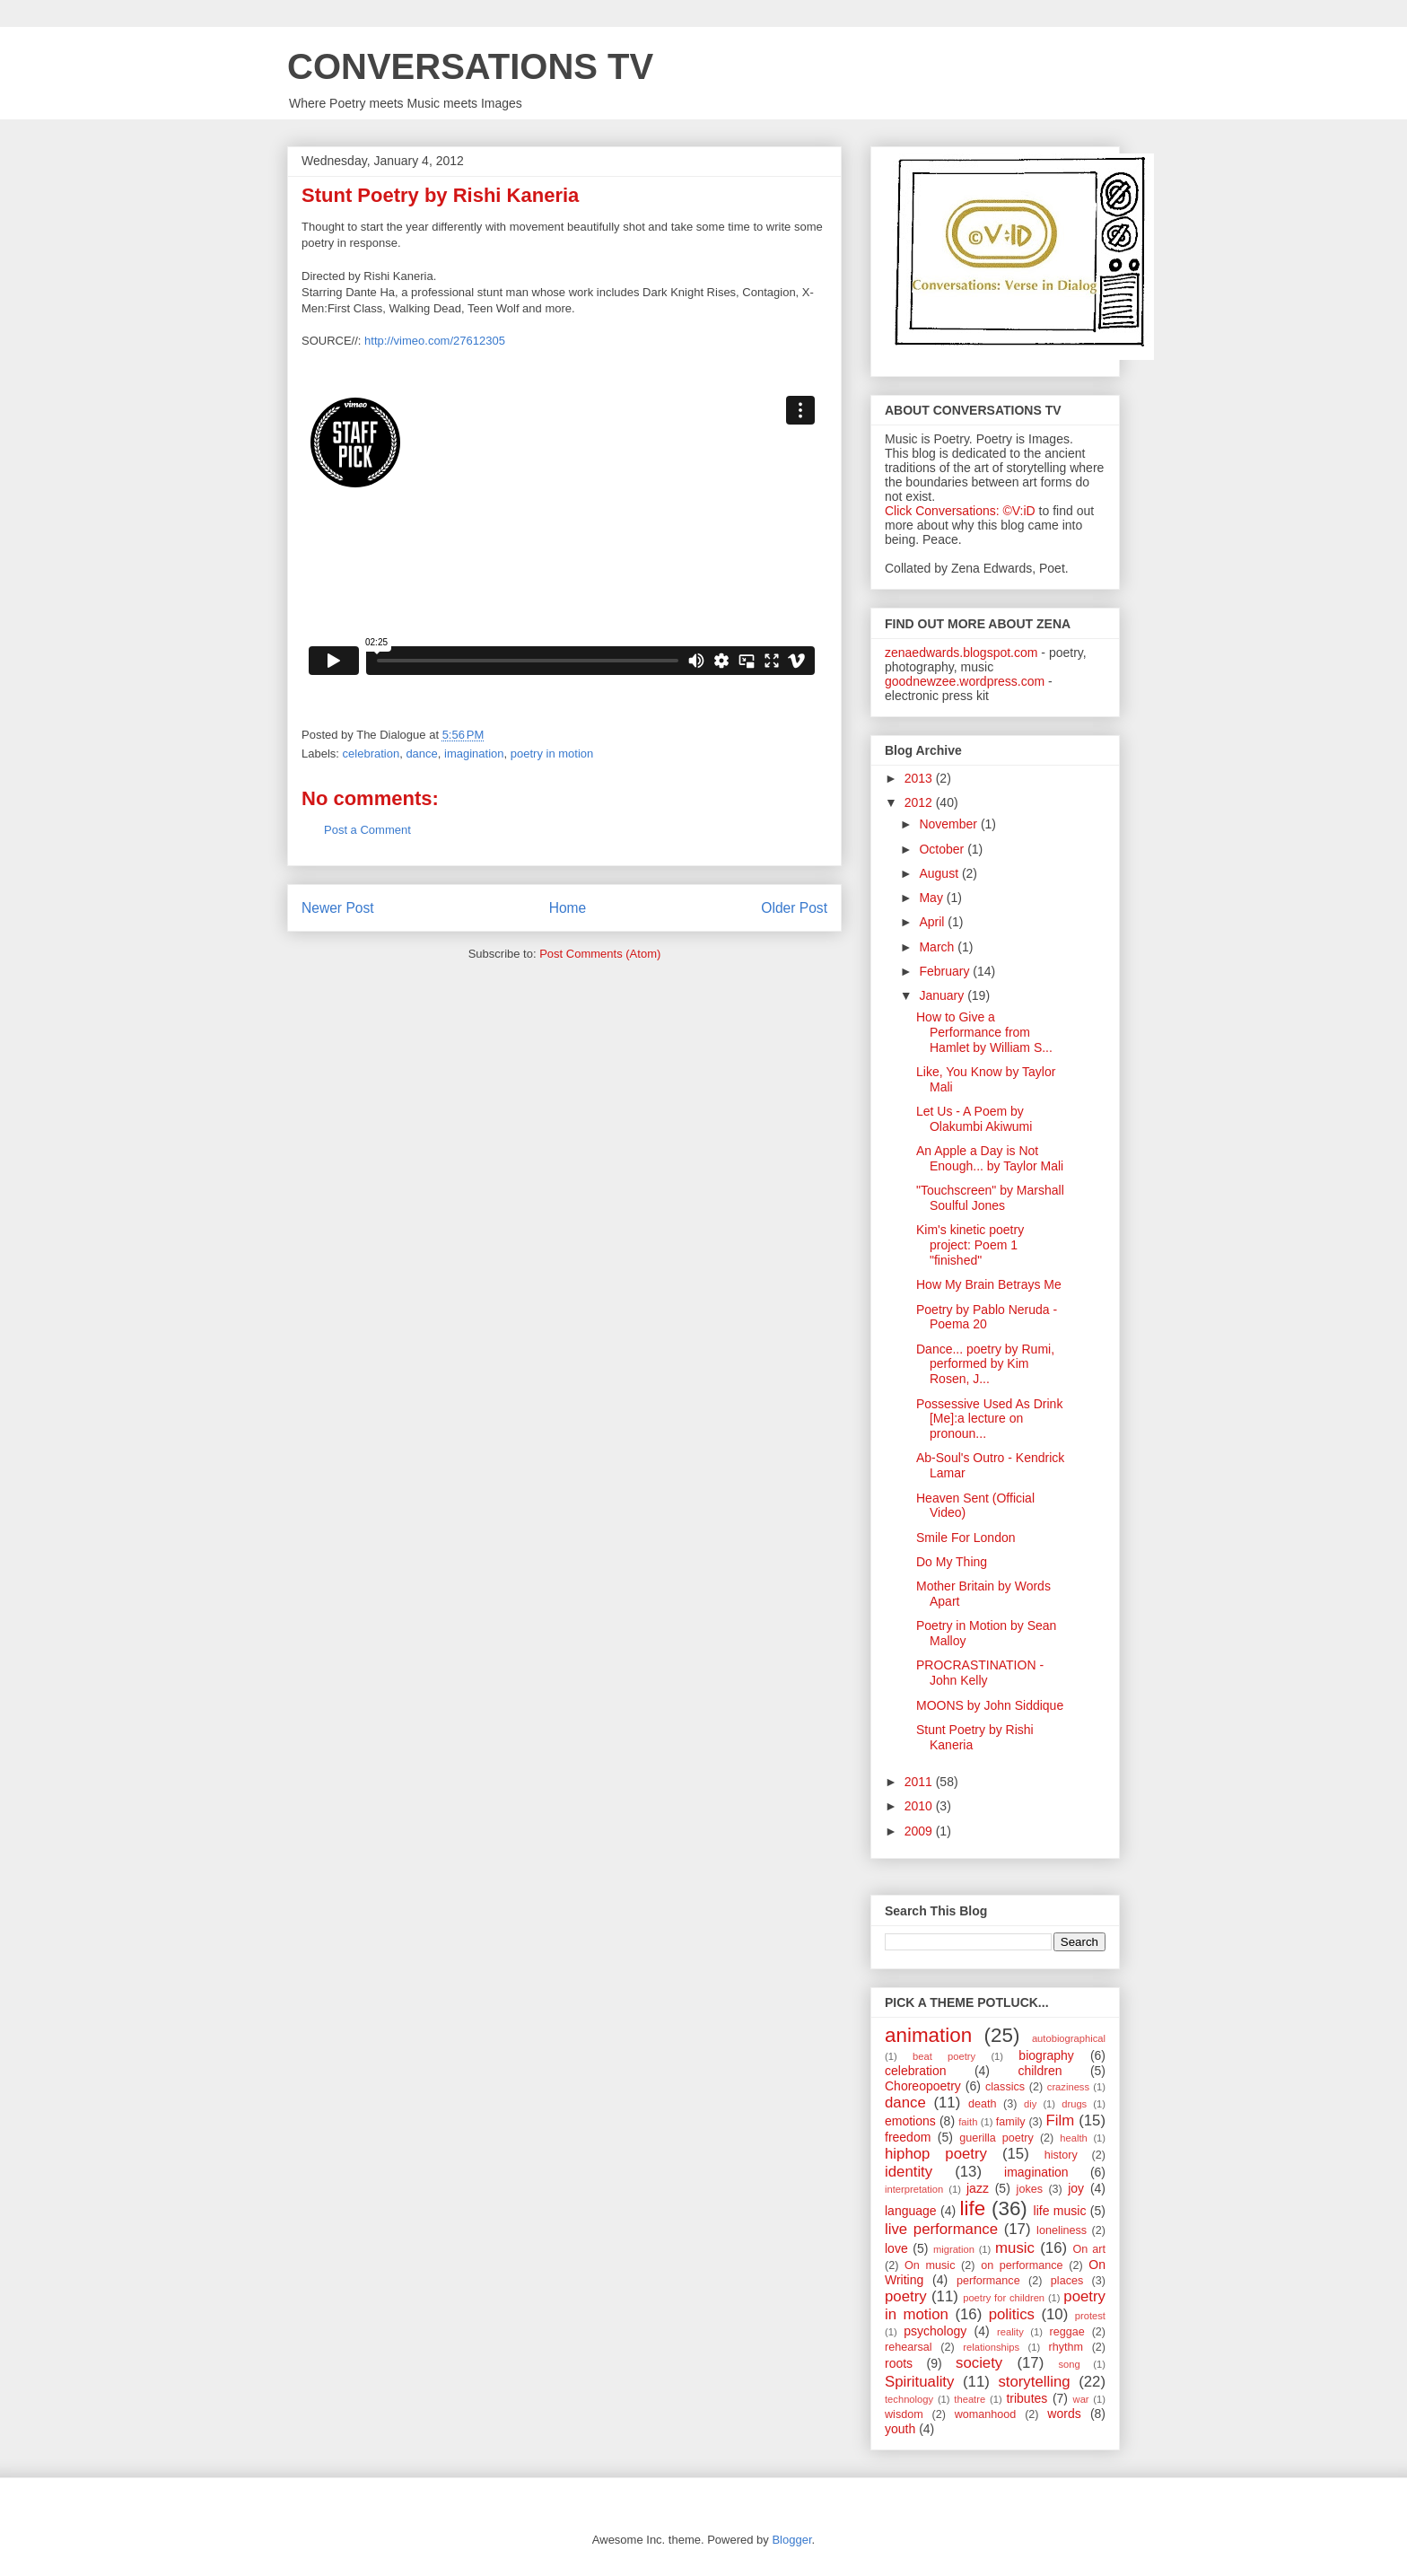  What do you see at coordinates (929, 2265) in the screenshot?
I see `On music` at bounding box center [929, 2265].